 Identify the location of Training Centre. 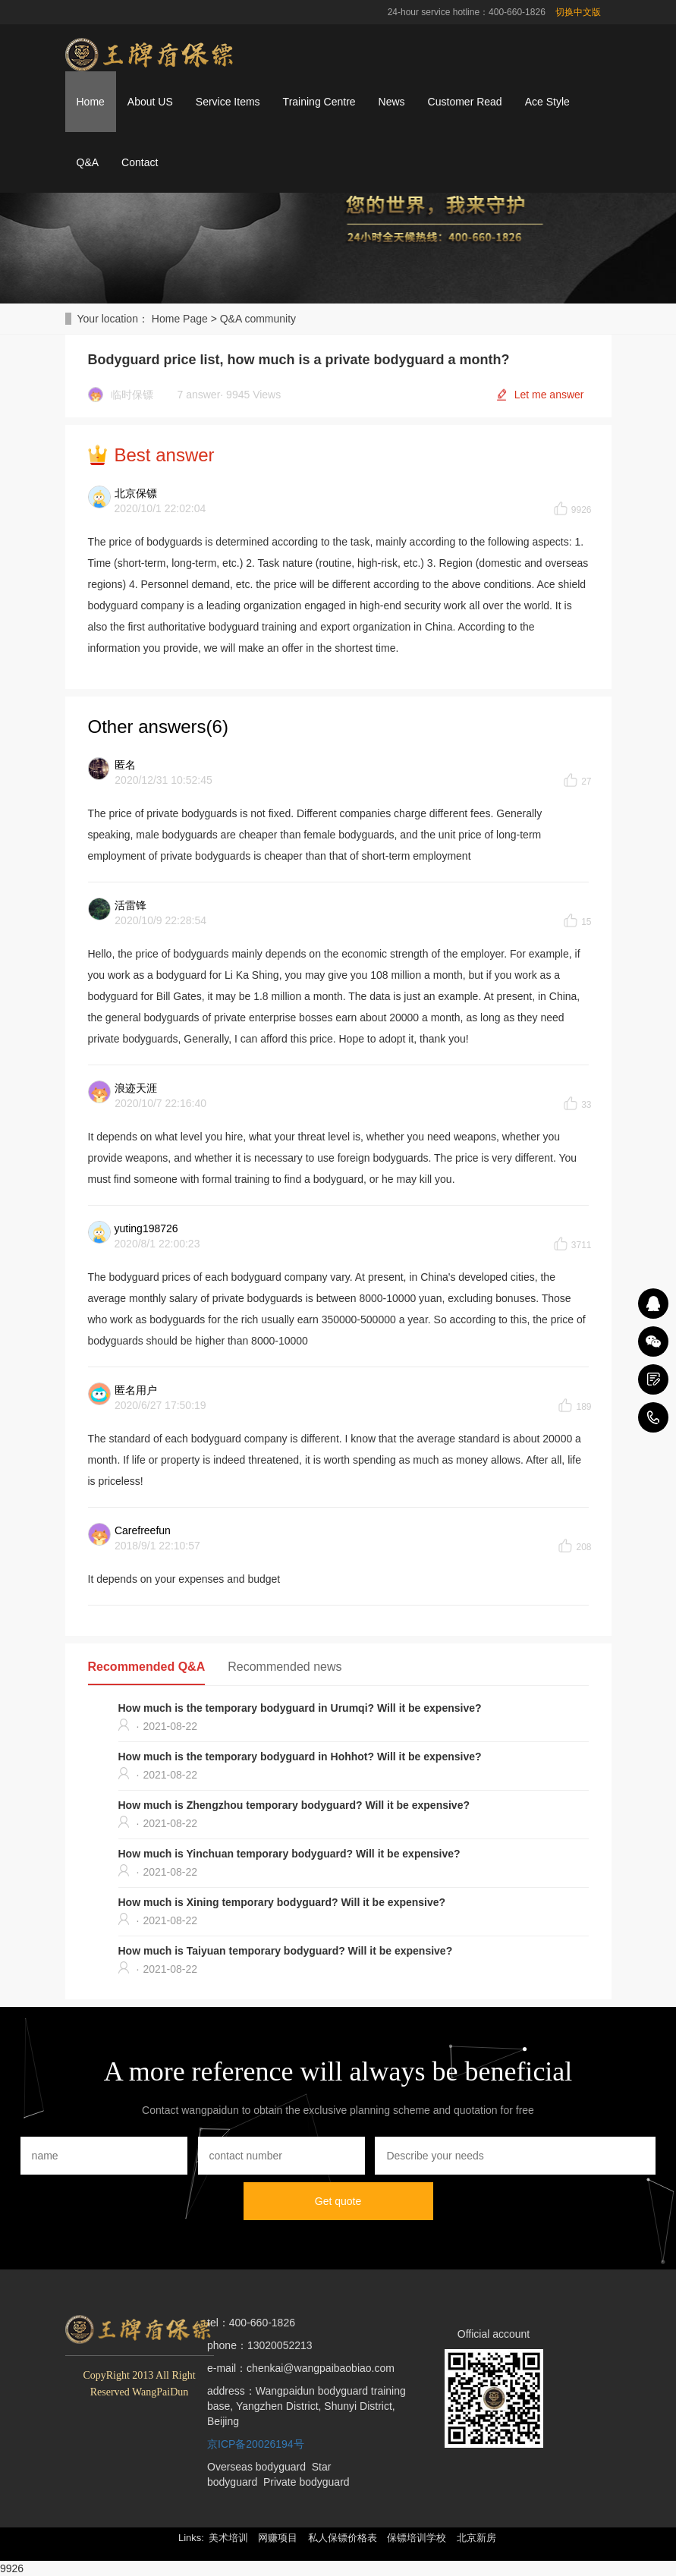
(319, 102).